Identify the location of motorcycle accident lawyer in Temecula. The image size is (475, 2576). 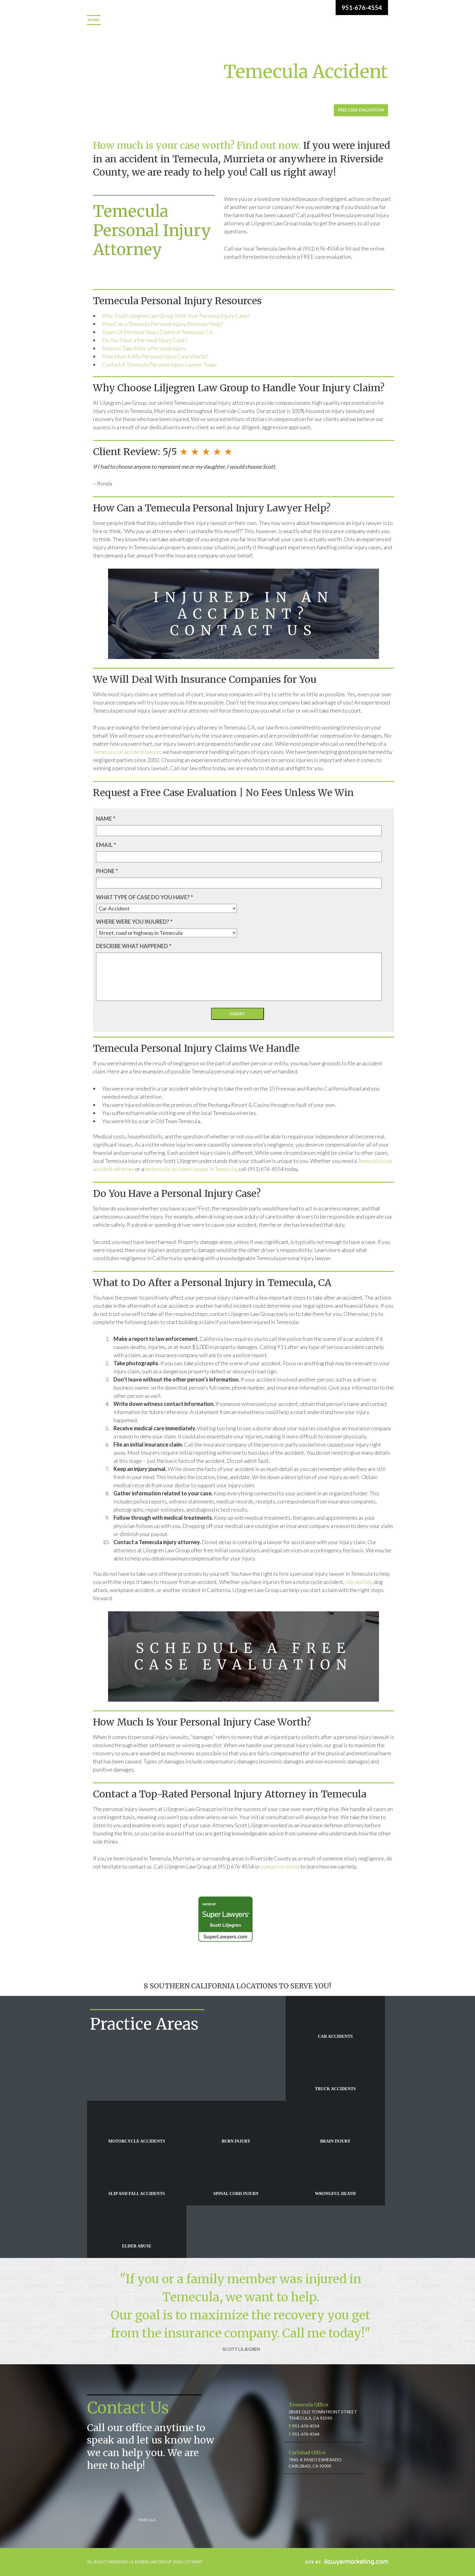
(191, 1169).